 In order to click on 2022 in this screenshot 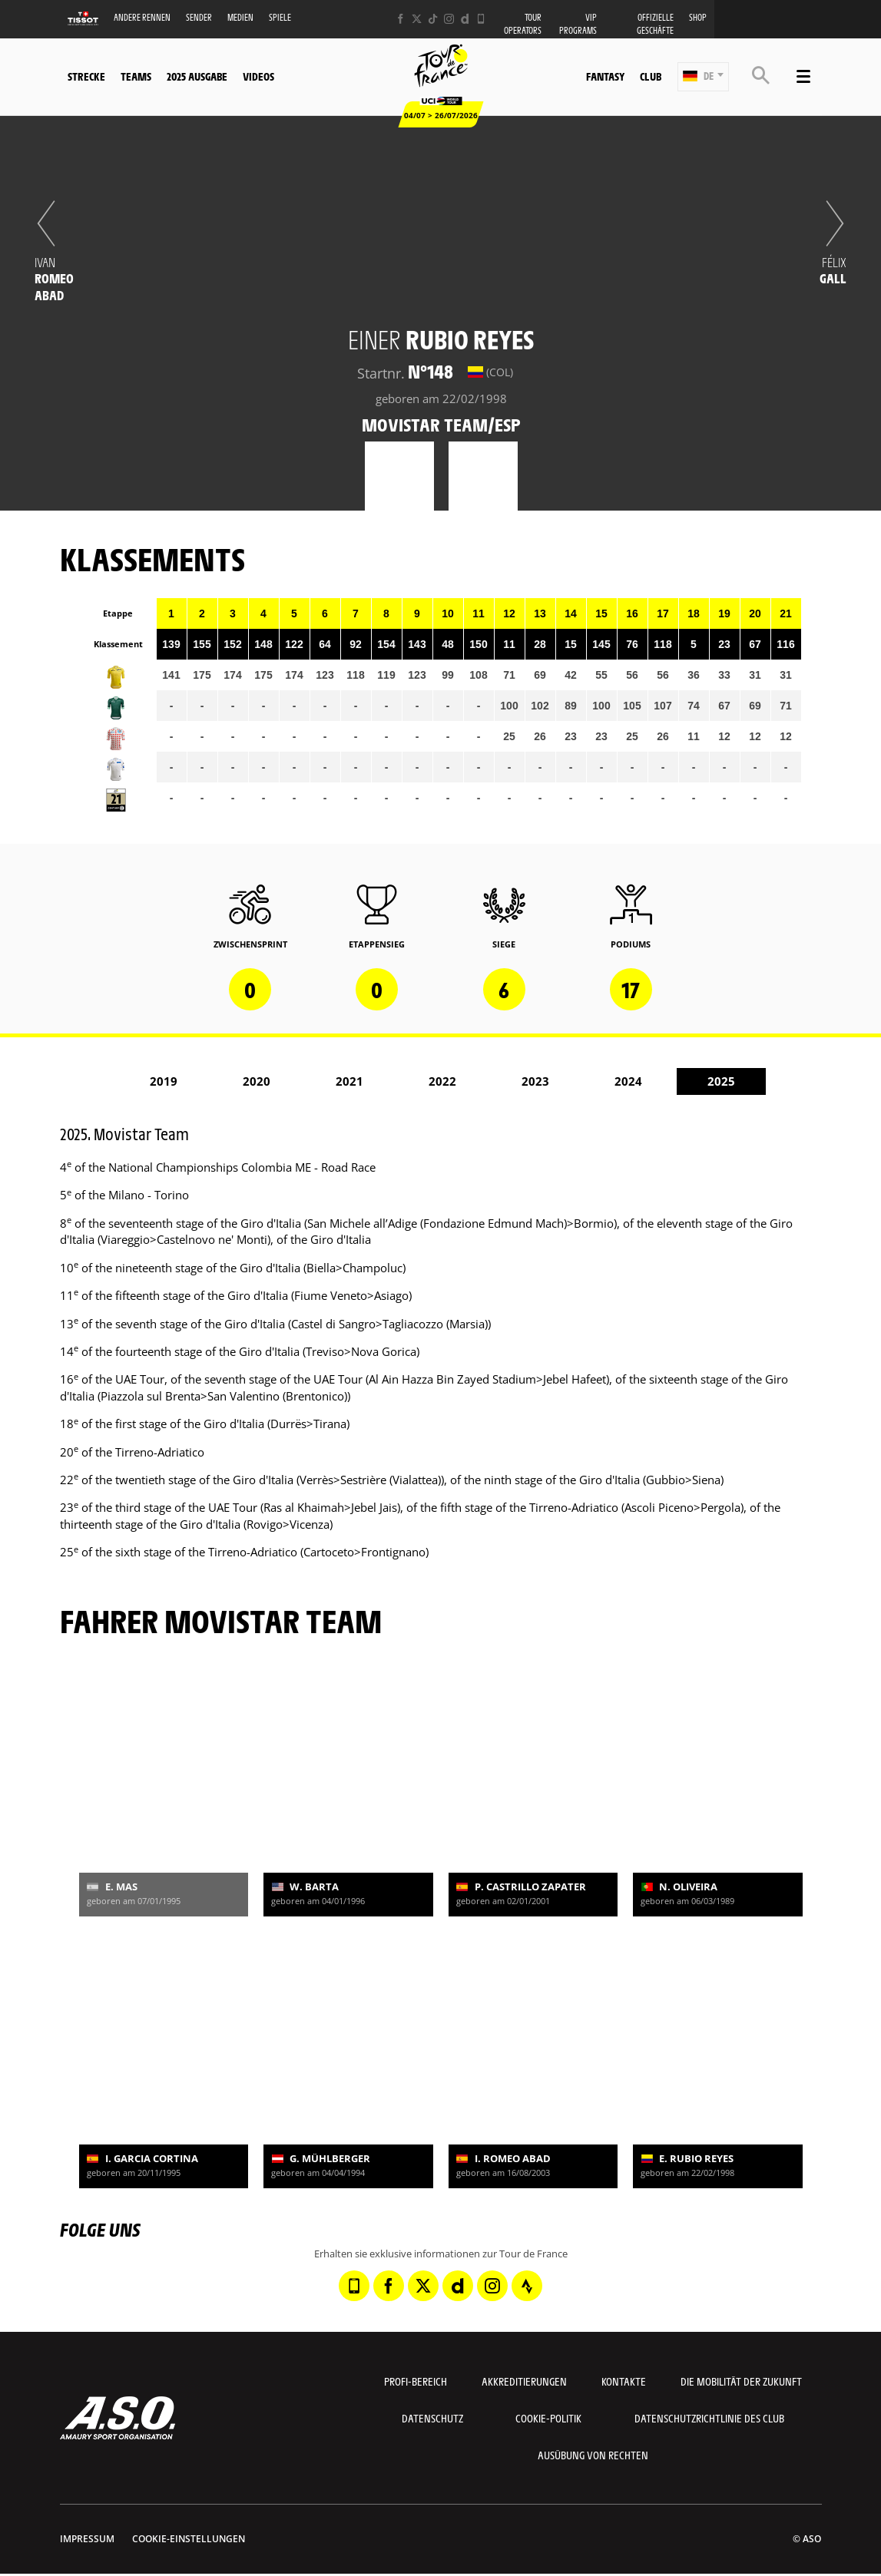, I will do `click(442, 1081)`.